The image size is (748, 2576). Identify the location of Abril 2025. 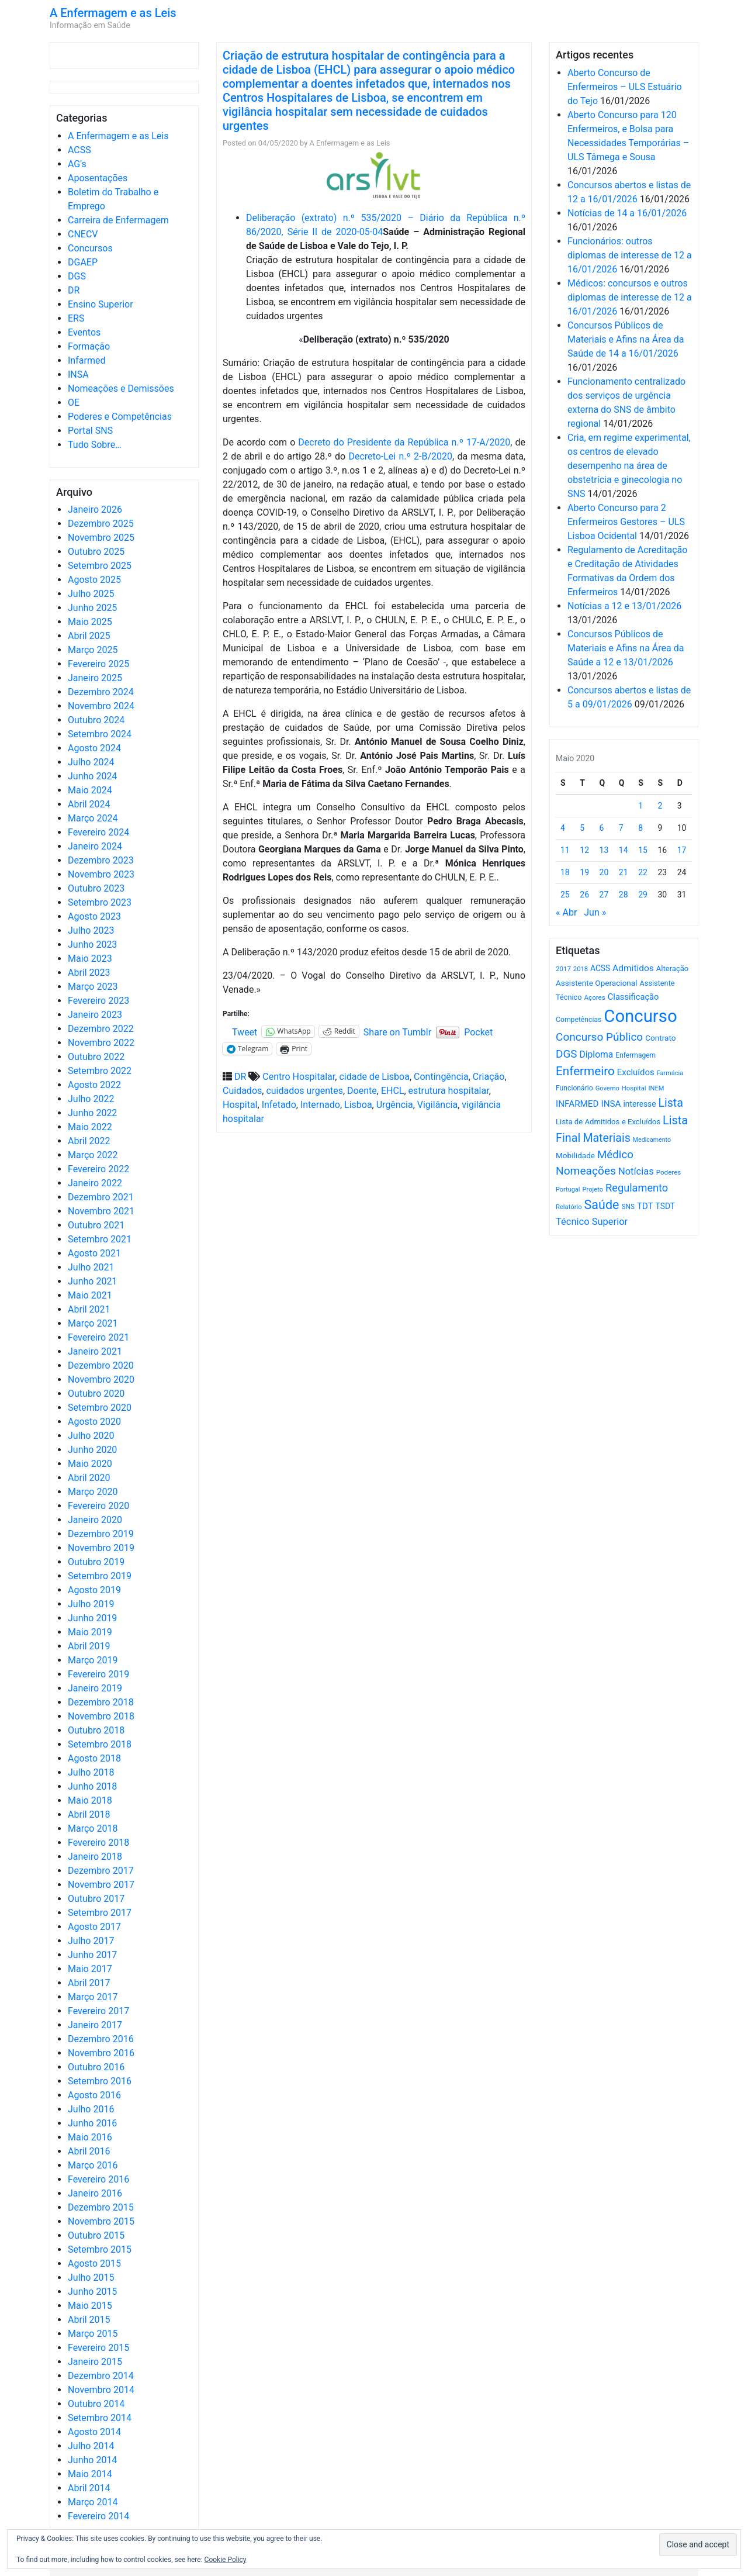
(89, 635).